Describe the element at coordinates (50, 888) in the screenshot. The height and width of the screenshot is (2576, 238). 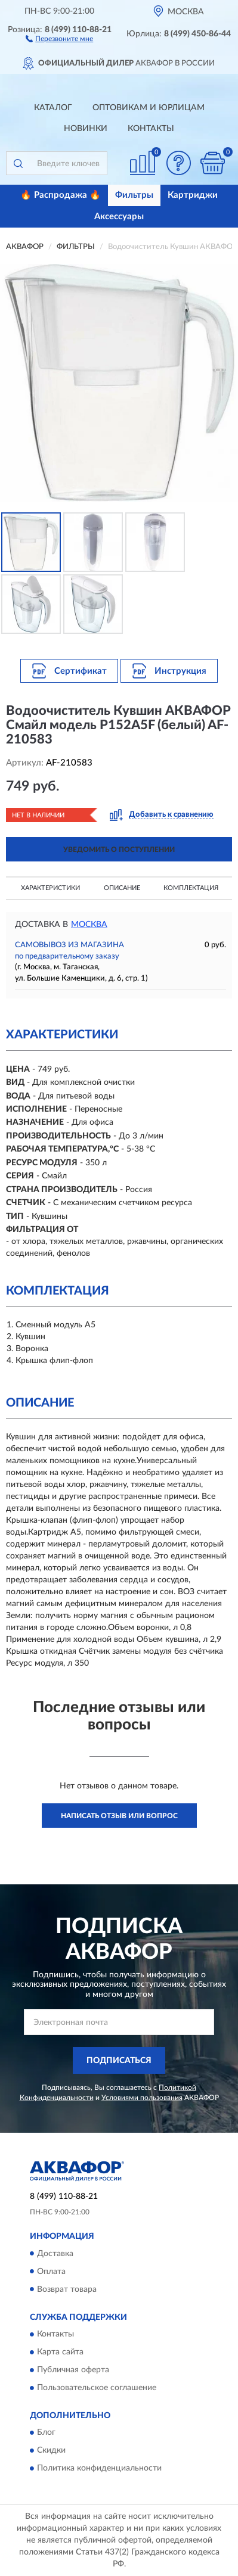
I see `Характеристики [button]` at that location.